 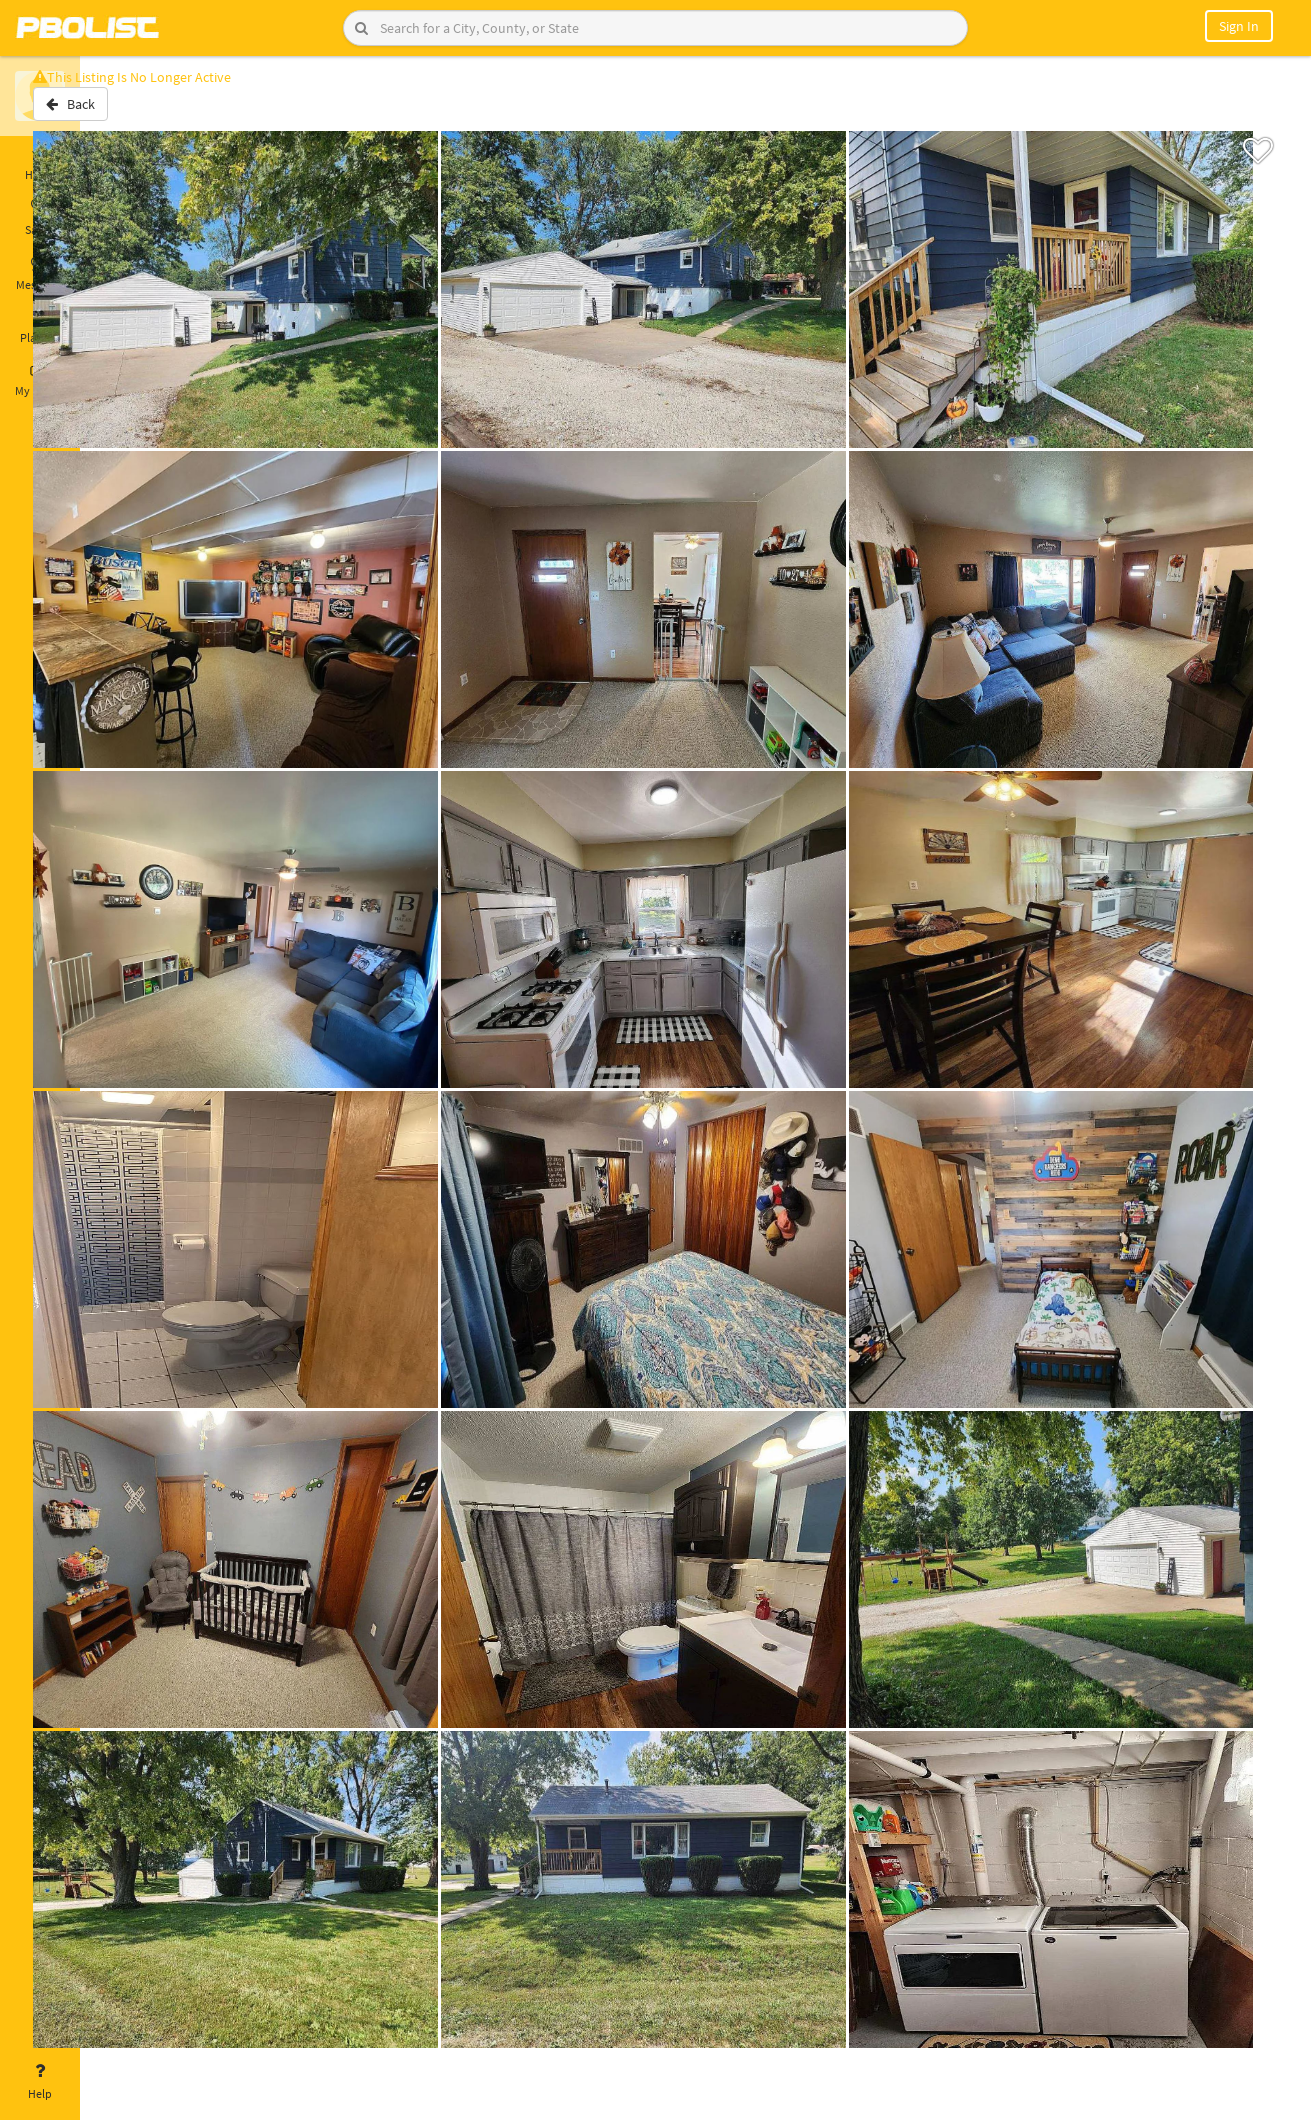 I want to click on Messages, so click(x=40, y=273).